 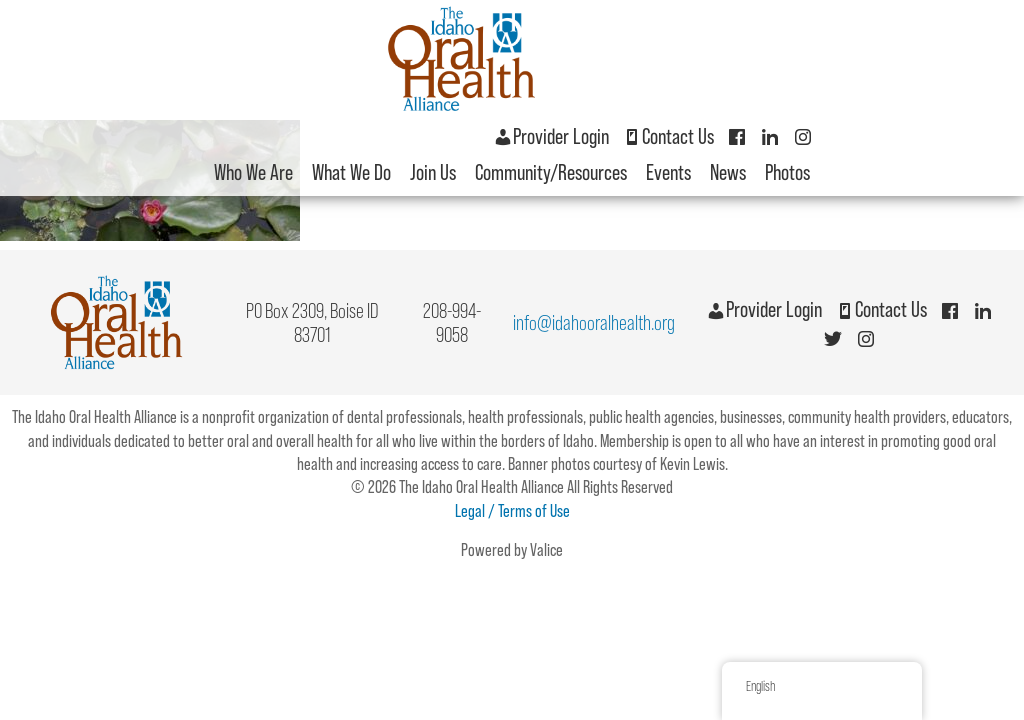 What do you see at coordinates (668, 136) in the screenshot?
I see `Contact Us` at bounding box center [668, 136].